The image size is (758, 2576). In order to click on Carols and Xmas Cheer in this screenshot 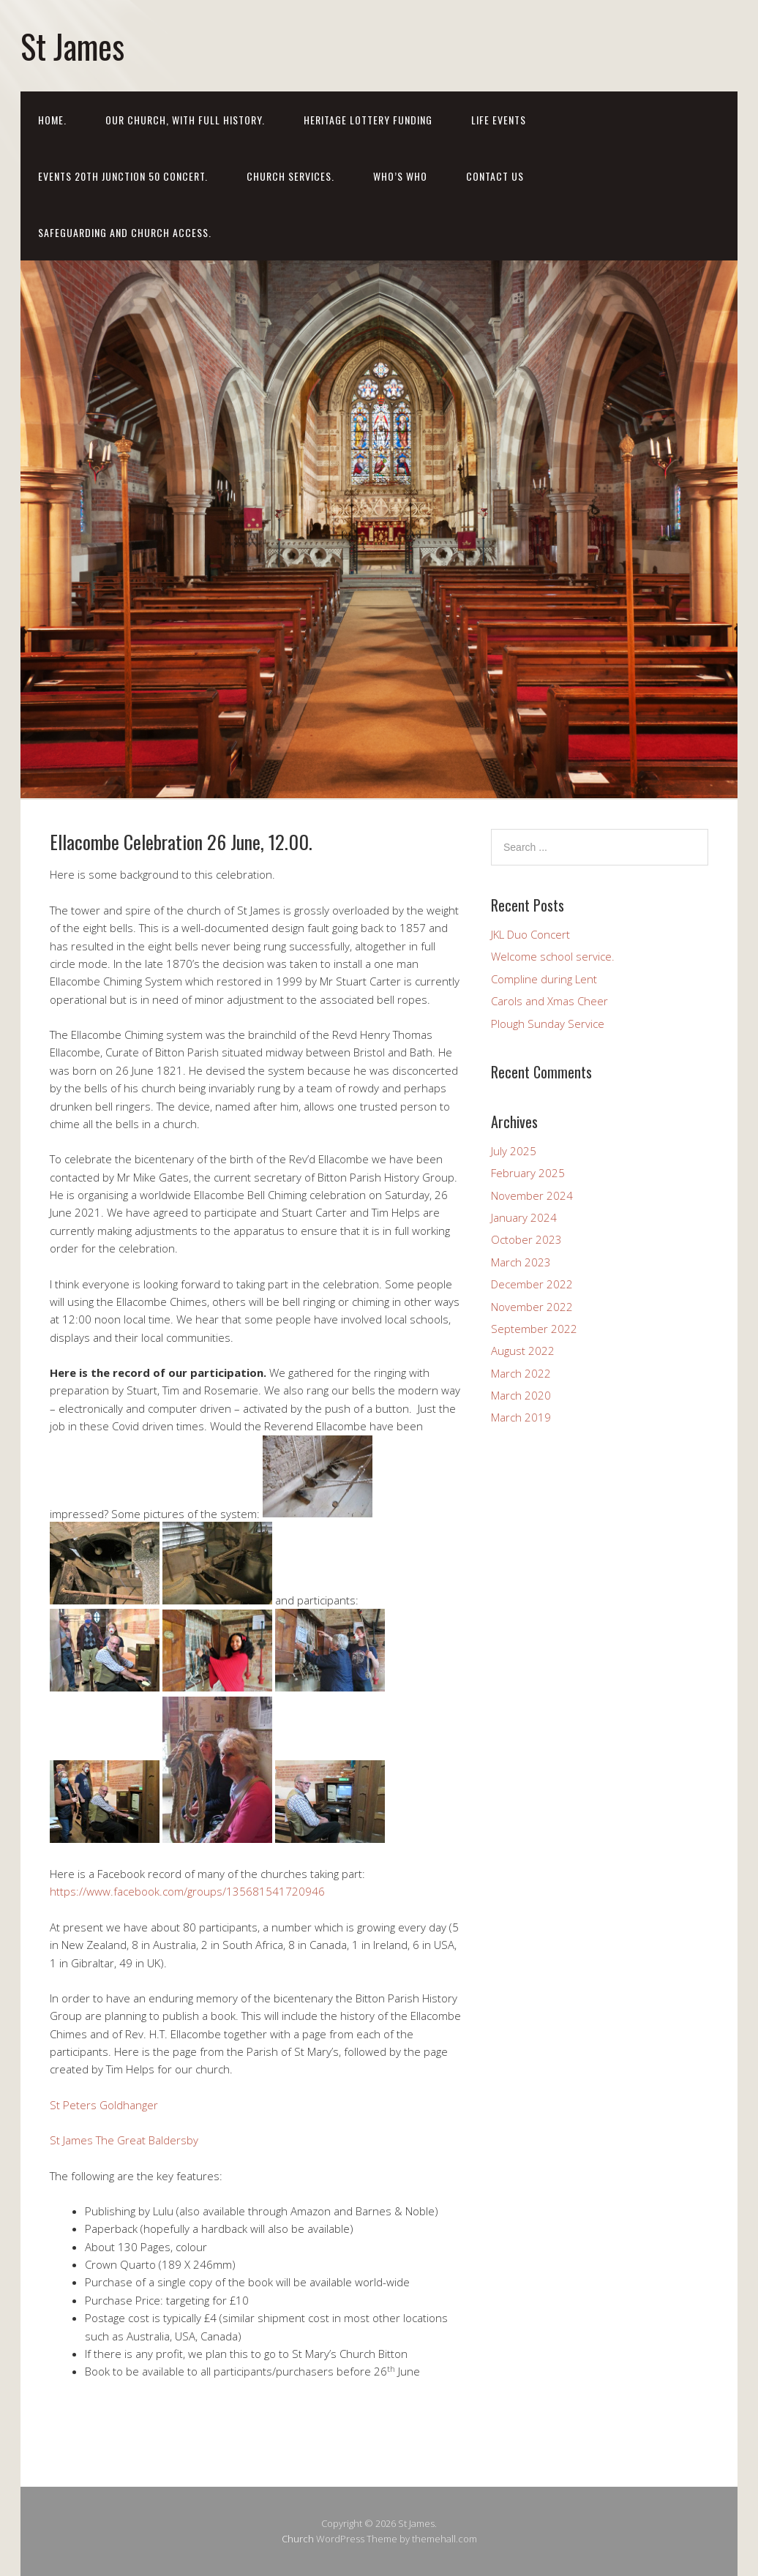, I will do `click(549, 1001)`.